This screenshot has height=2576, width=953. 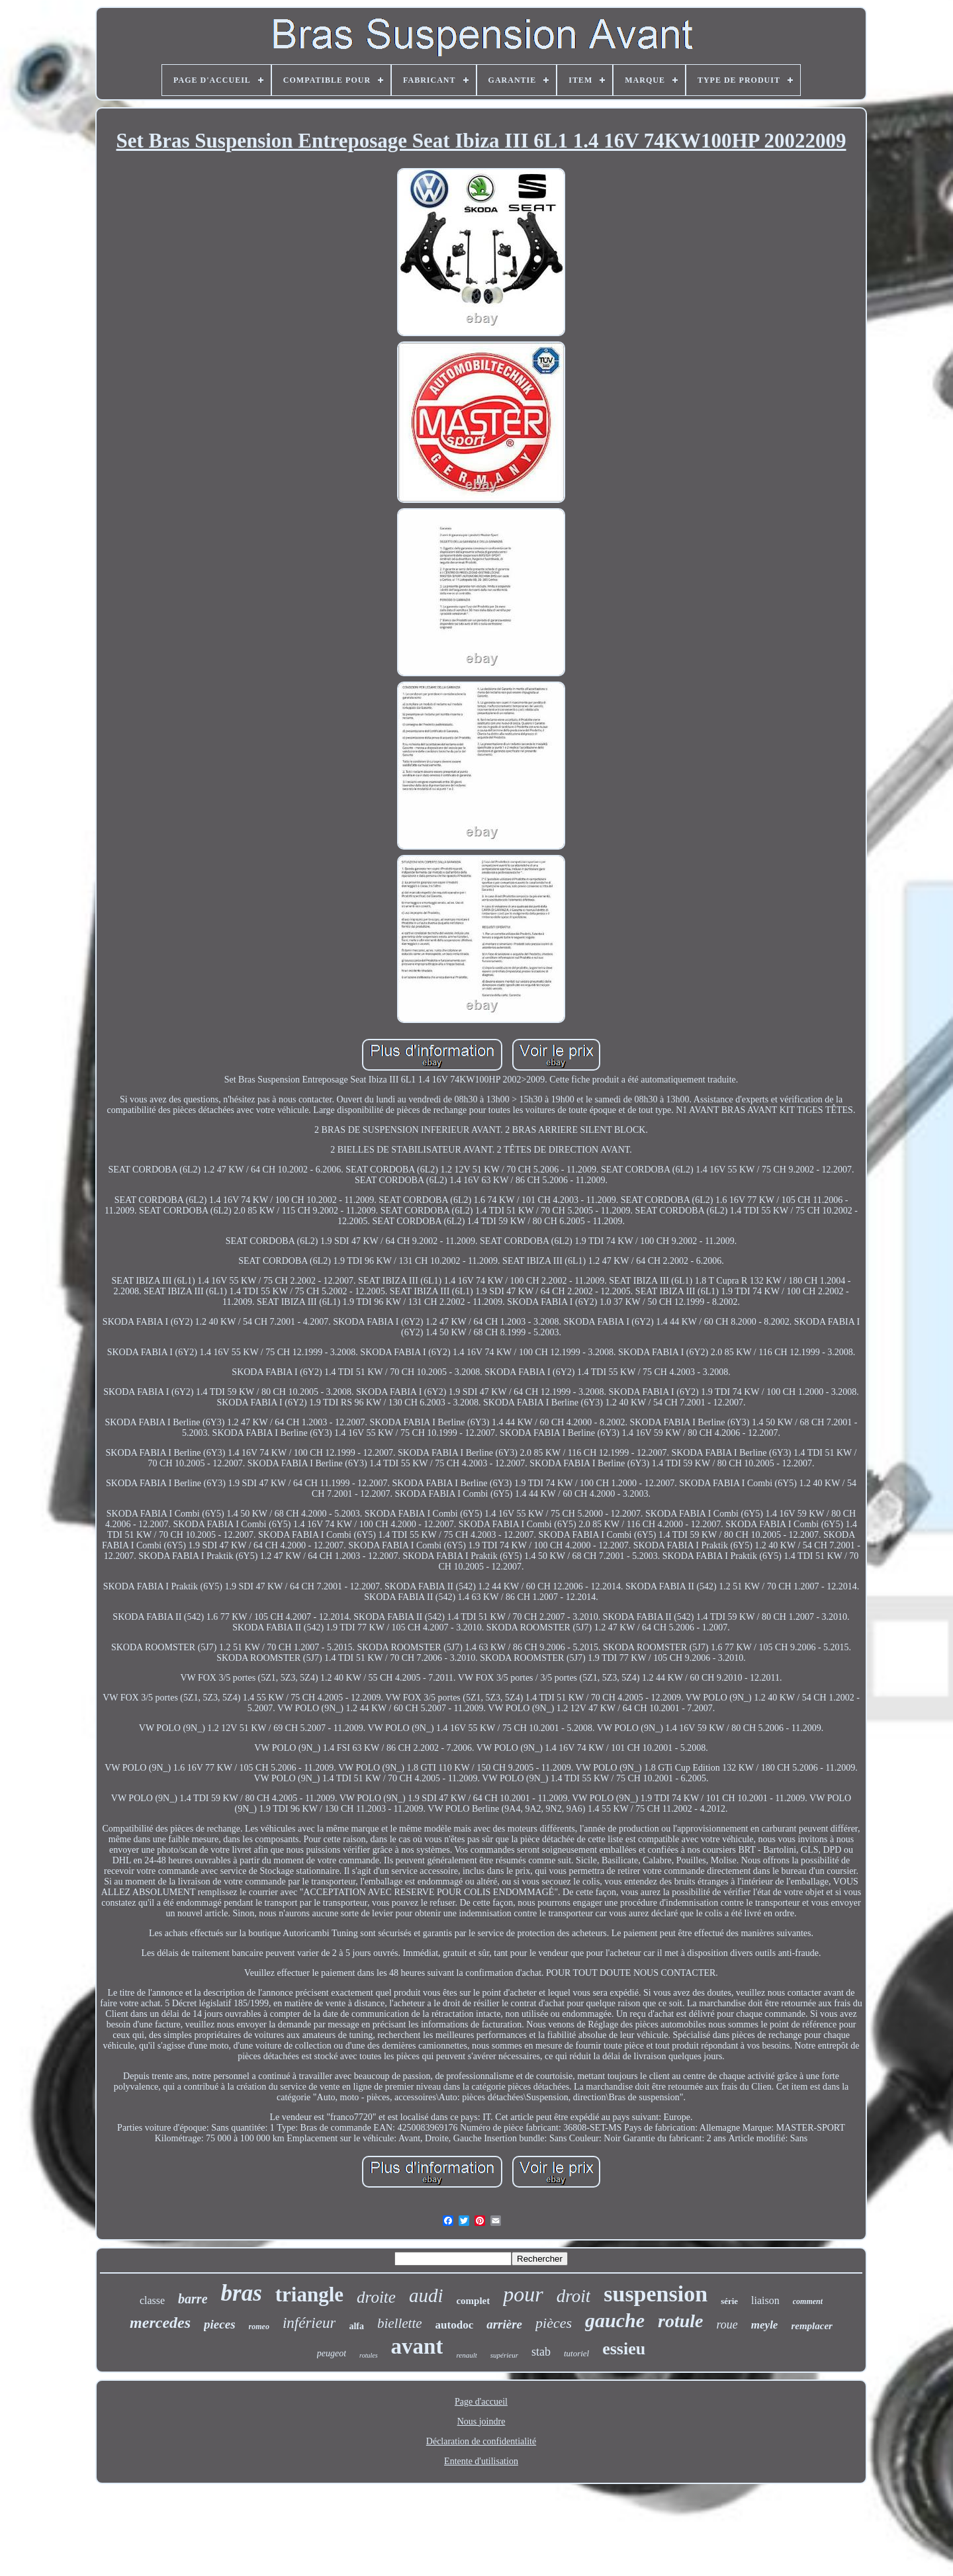 What do you see at coordinates (504, 2355) in the screenshot?
I see `supérieur` at bounding box center [504, 2355].